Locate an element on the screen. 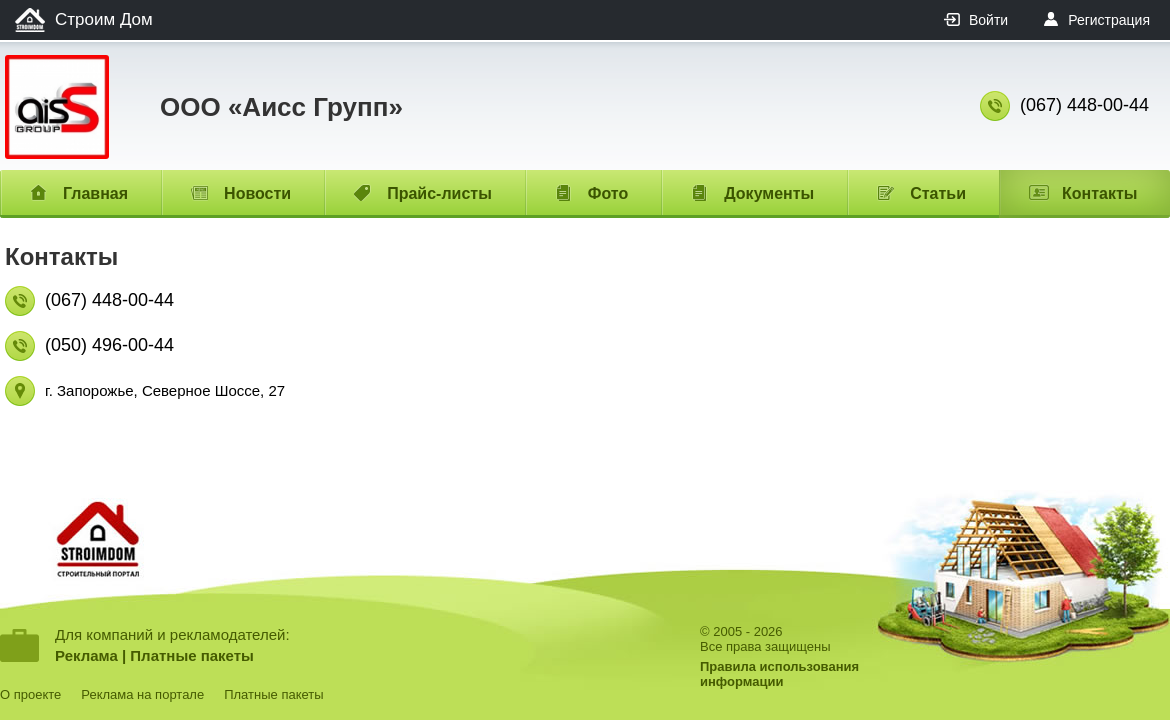 This screenshot has width=1170, height=720. Реклама на портале is located at coordinates (142, 694).